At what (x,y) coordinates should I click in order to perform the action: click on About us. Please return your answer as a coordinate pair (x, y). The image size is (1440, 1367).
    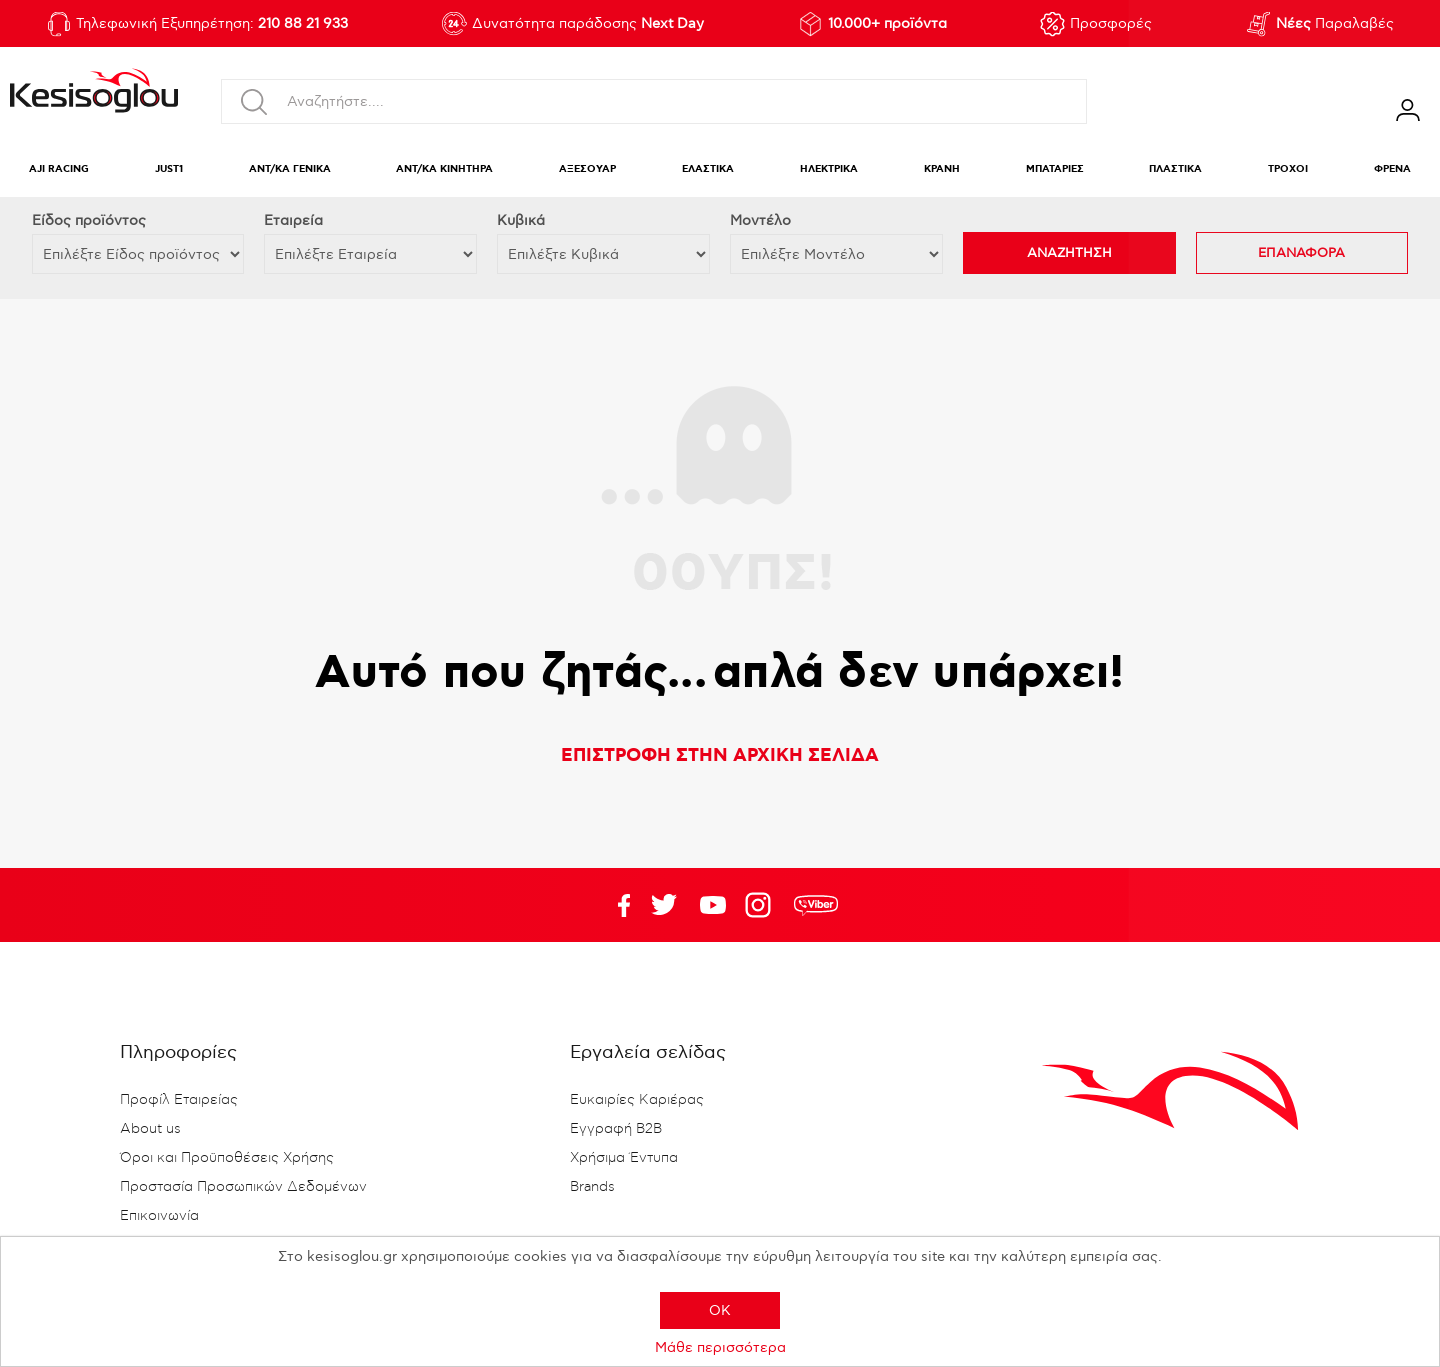
    Looking at the image, I should click on (150, 1129).